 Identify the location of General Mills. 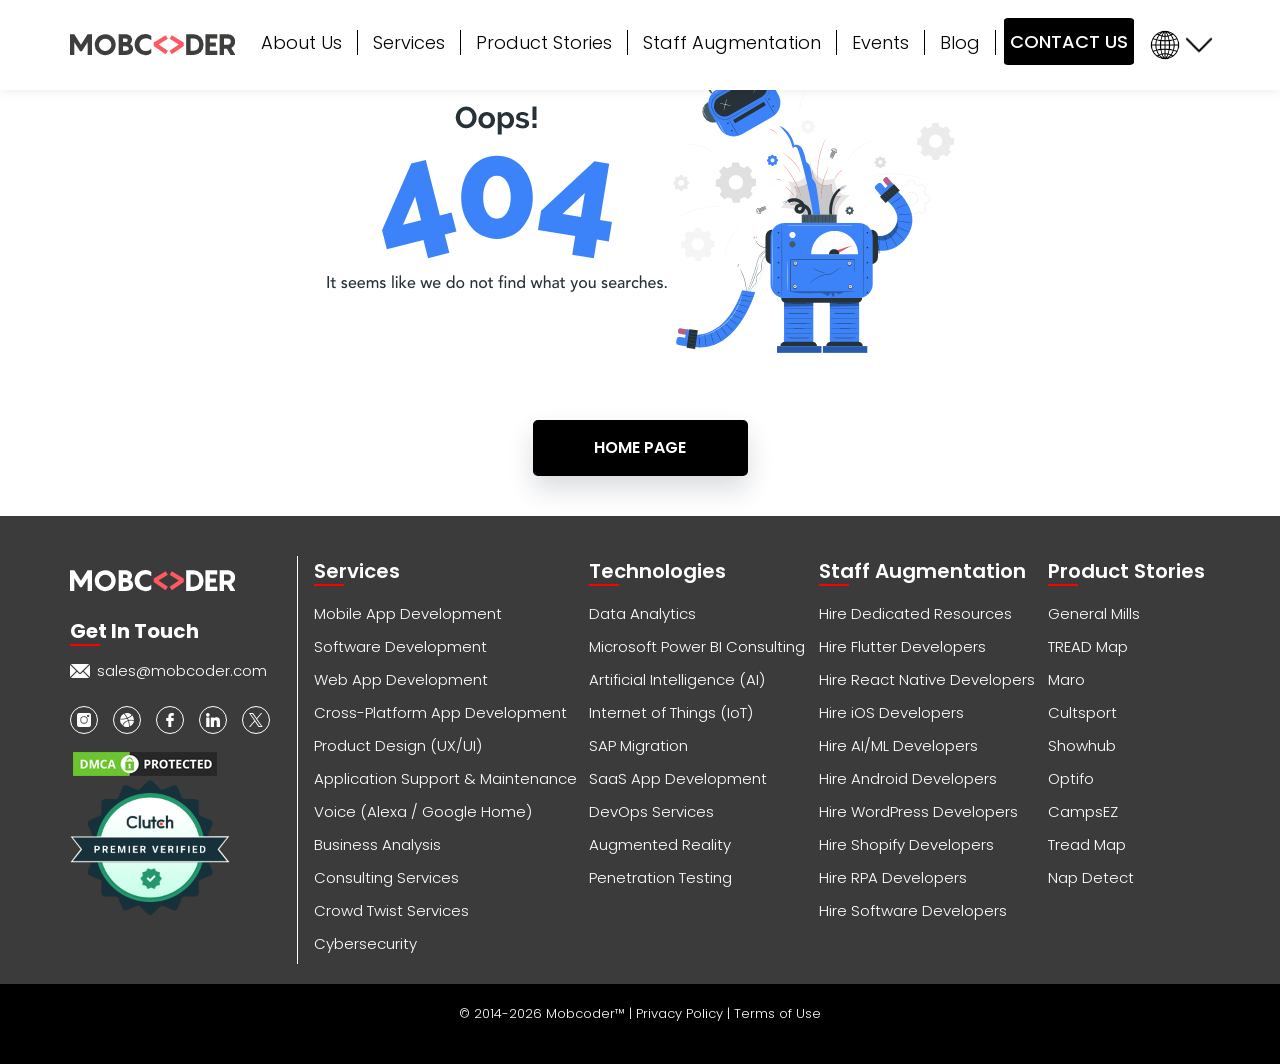
(1094, 613).